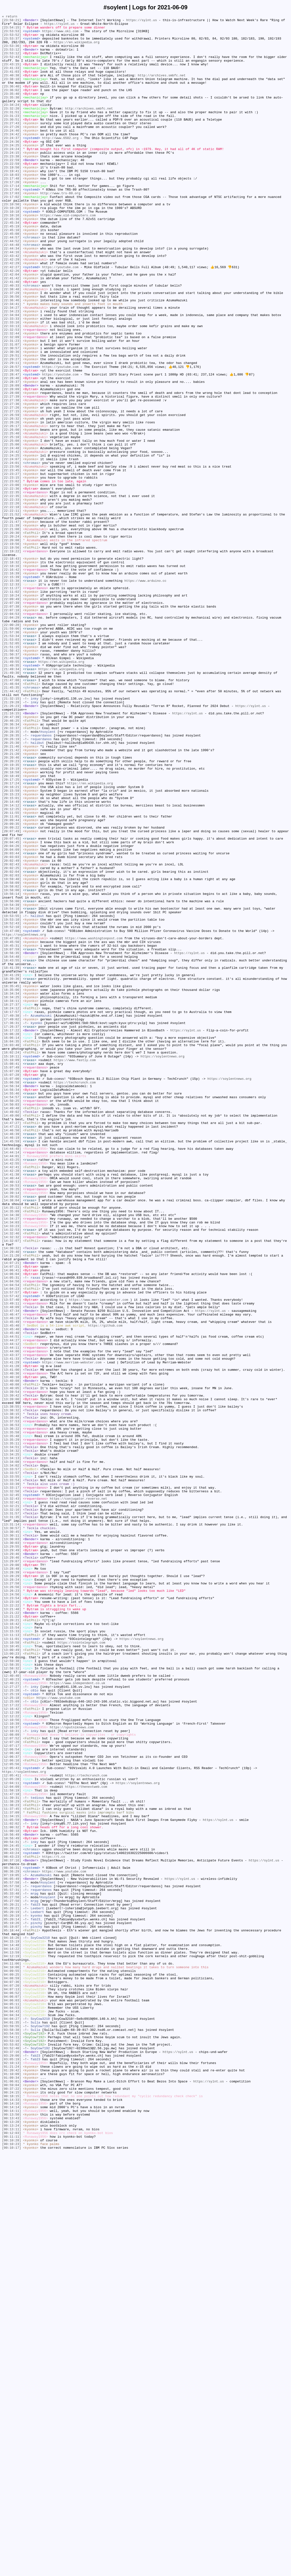 The height and width of the screenshot is (2576, 291). What do you see at coordinates (11, 1630) in the screenshot?
I see `[13:41:29]` at bounding box center [11, 1630].